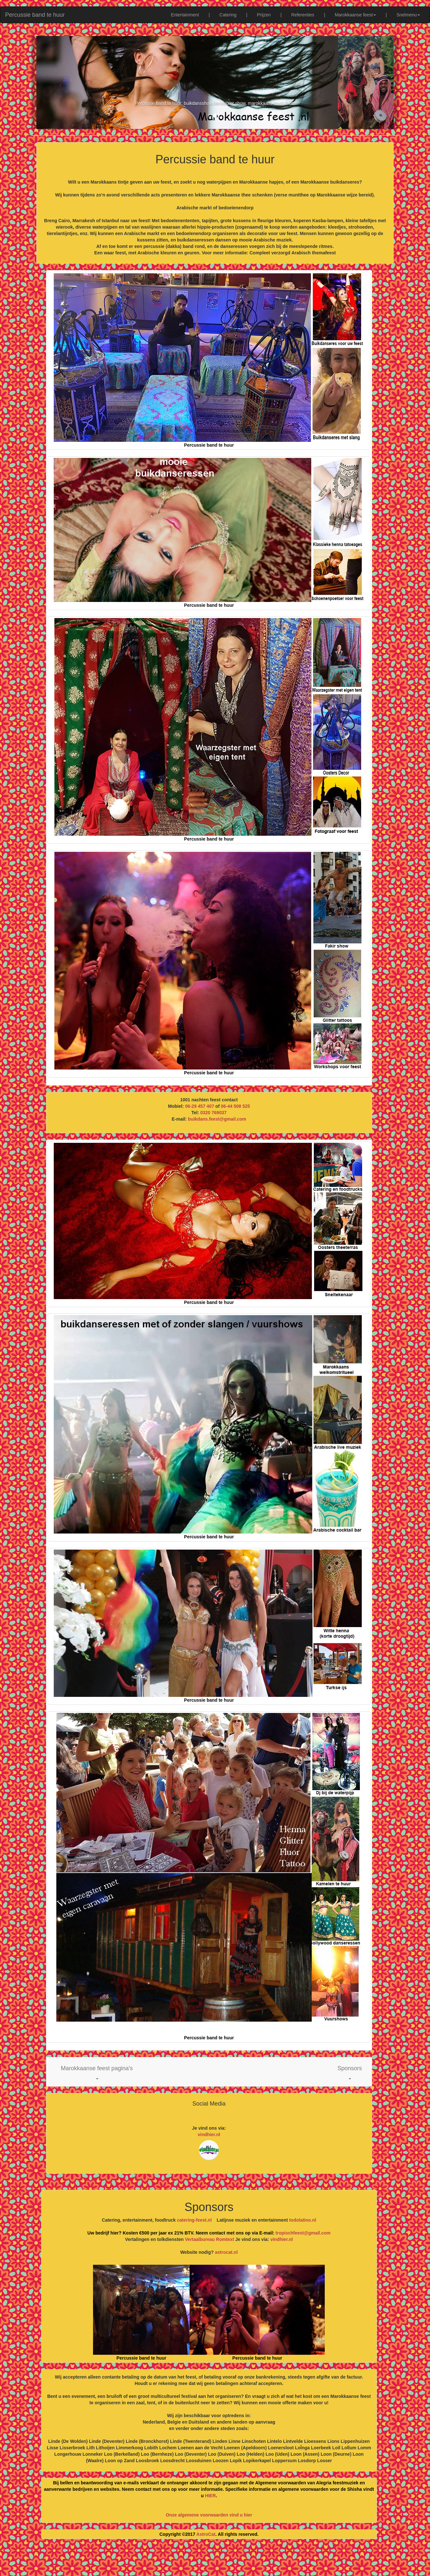  Describe the element at coordinates (209, 2239) in the screenshot. I see `Vertaalbureau Romtext` at that location.